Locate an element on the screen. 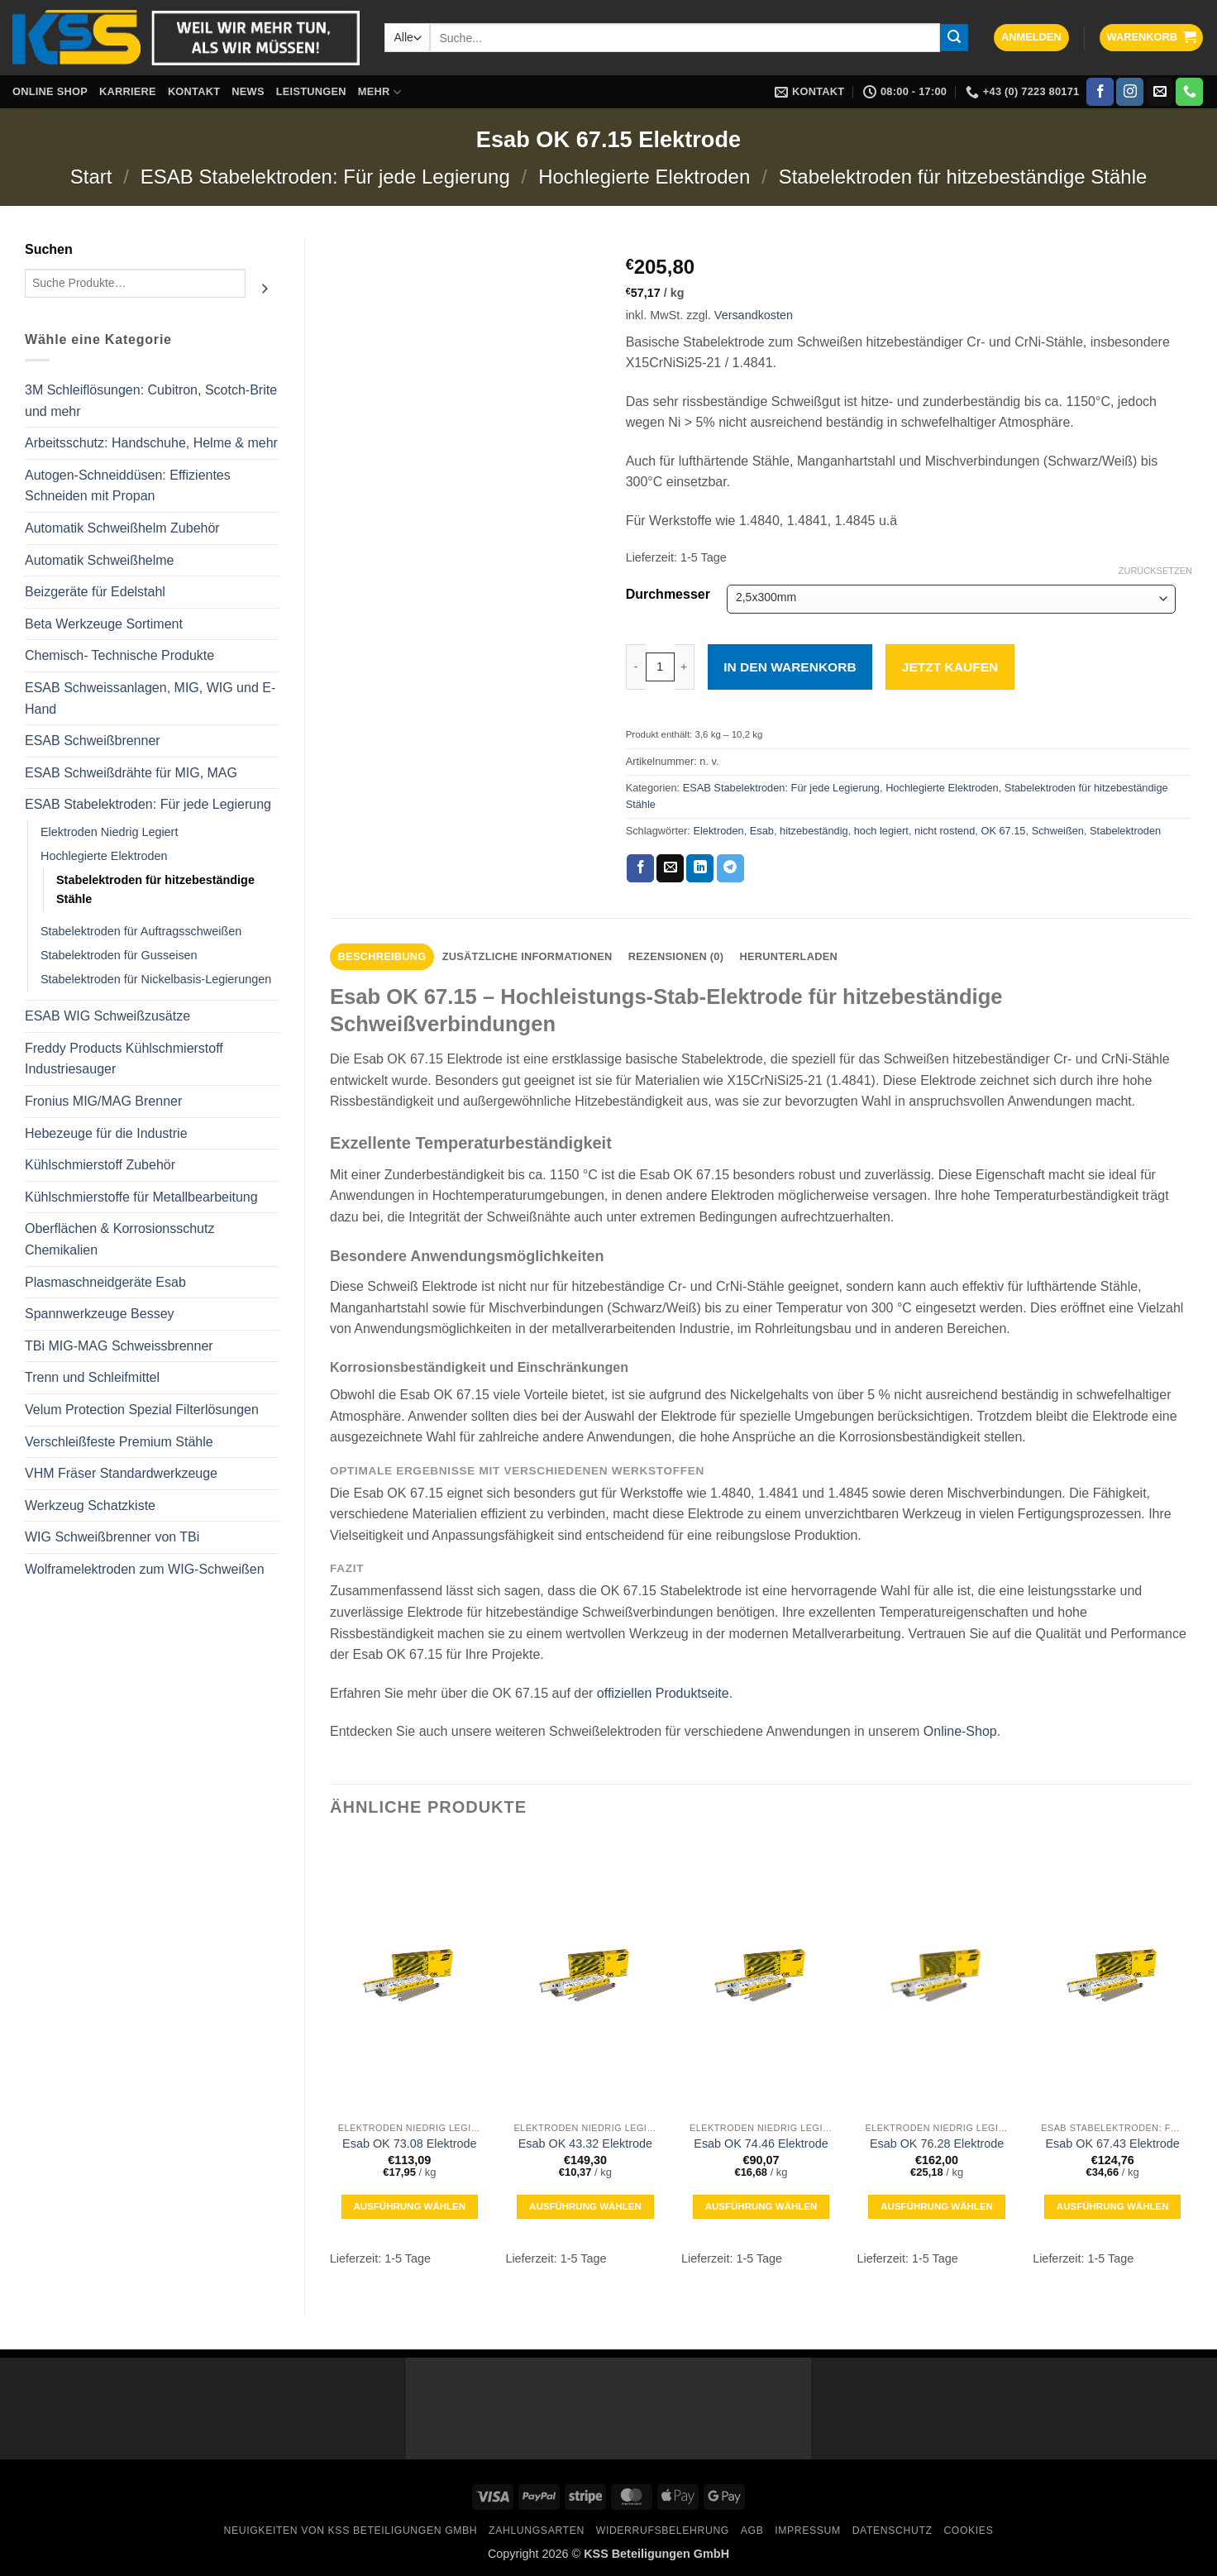 Image resolution: width=1217 pixels, height=2576 pixels. hoch legiert is located at coordinates (881, 830).